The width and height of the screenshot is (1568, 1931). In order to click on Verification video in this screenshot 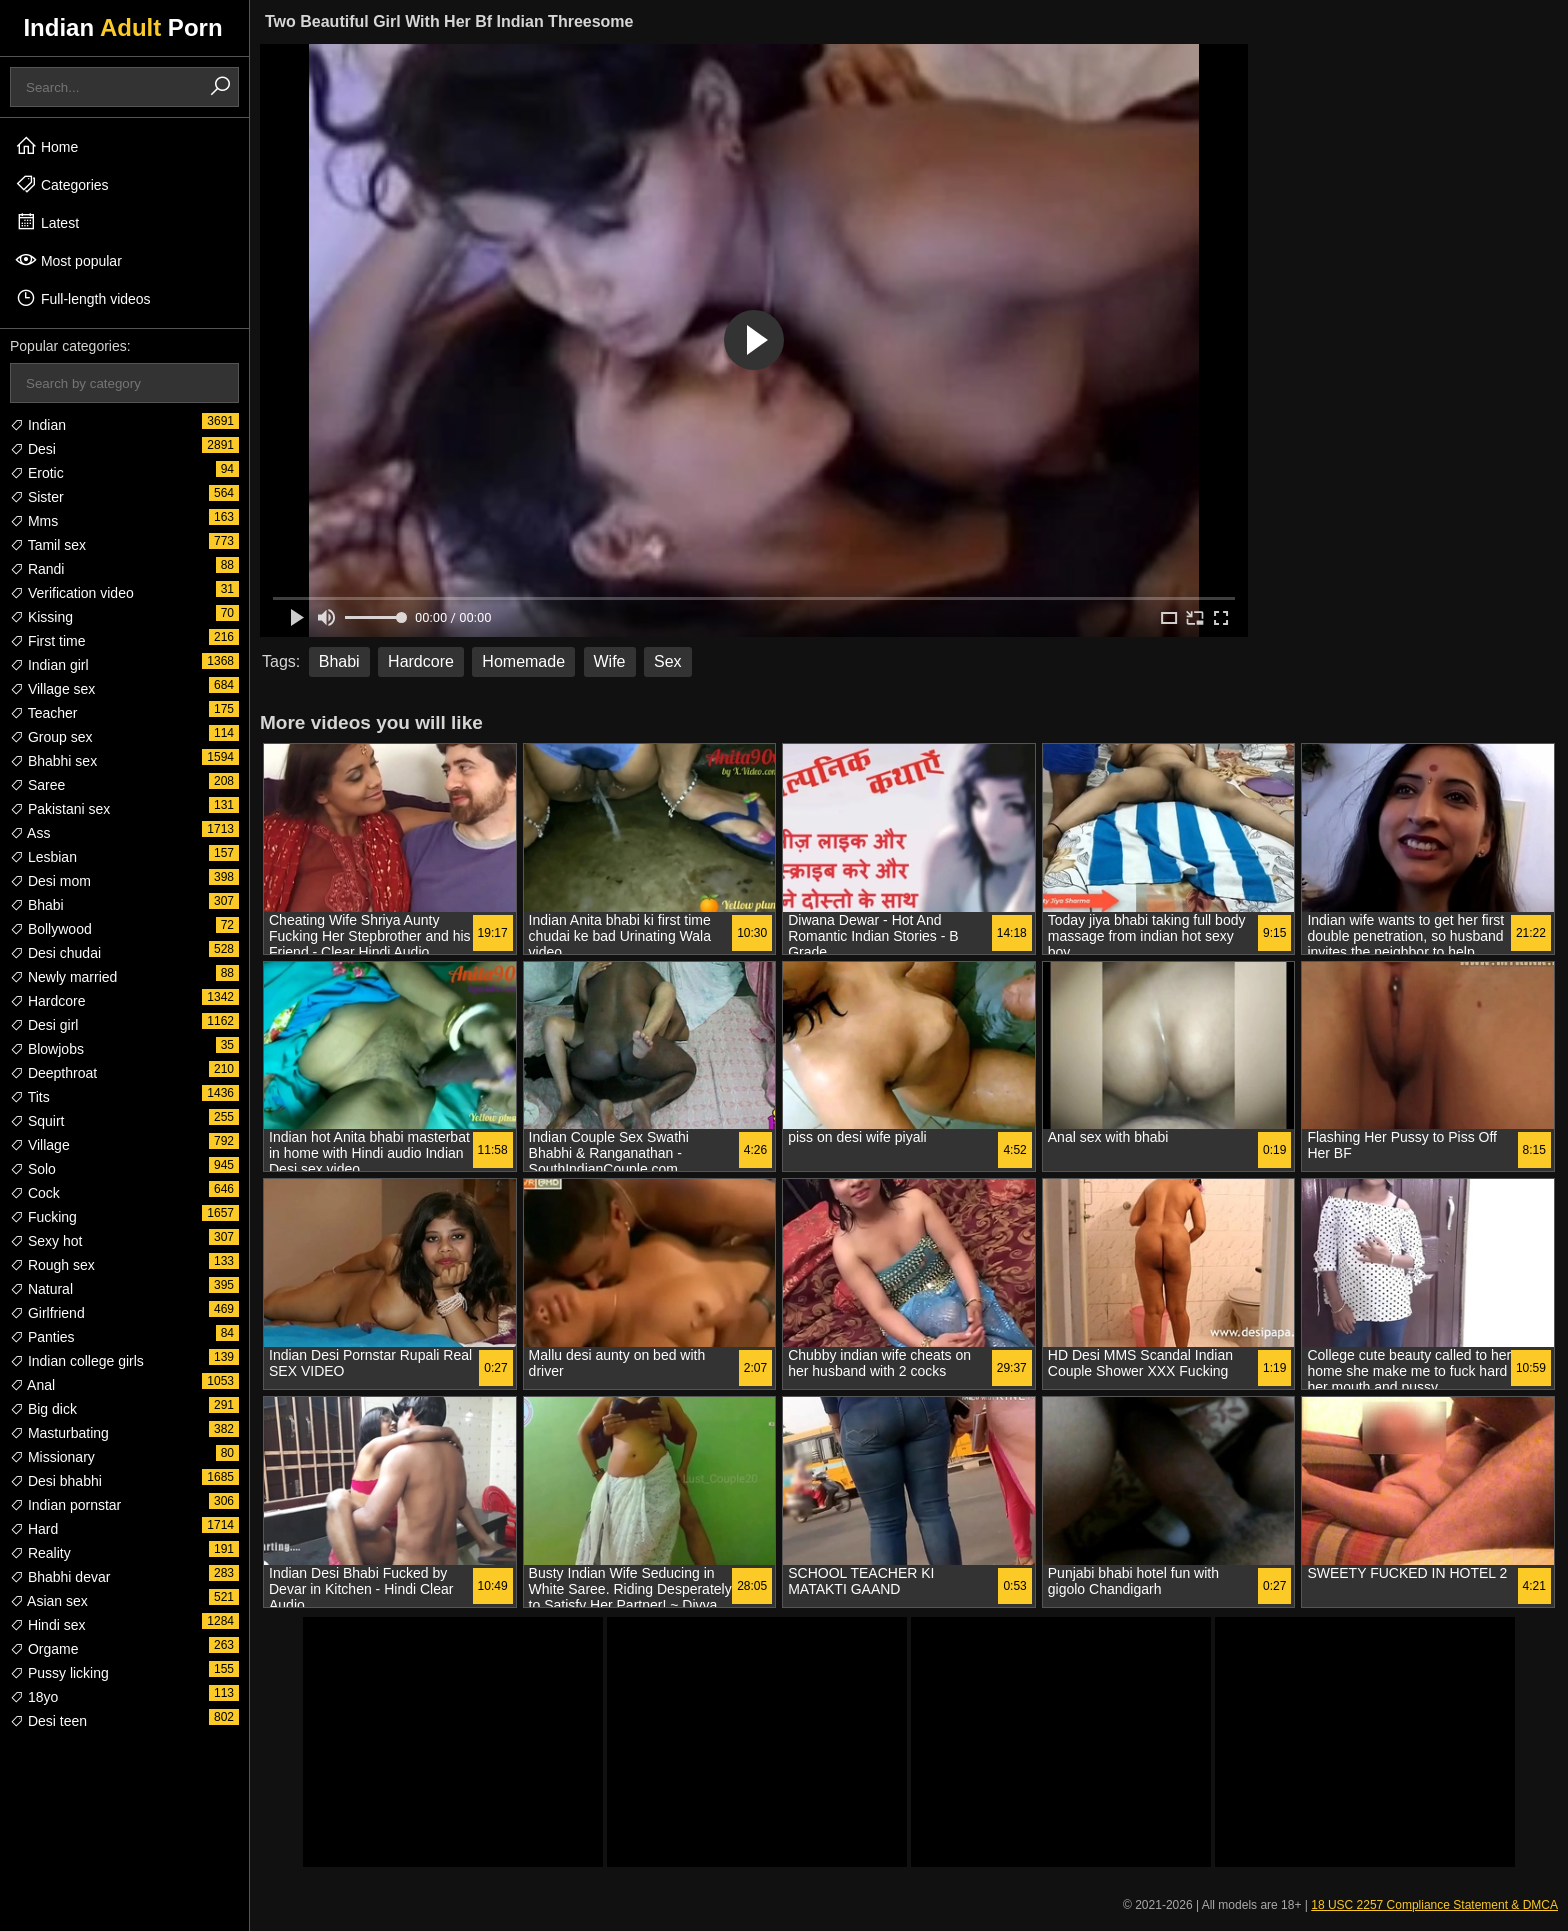, I will do `click(72, 593)`.